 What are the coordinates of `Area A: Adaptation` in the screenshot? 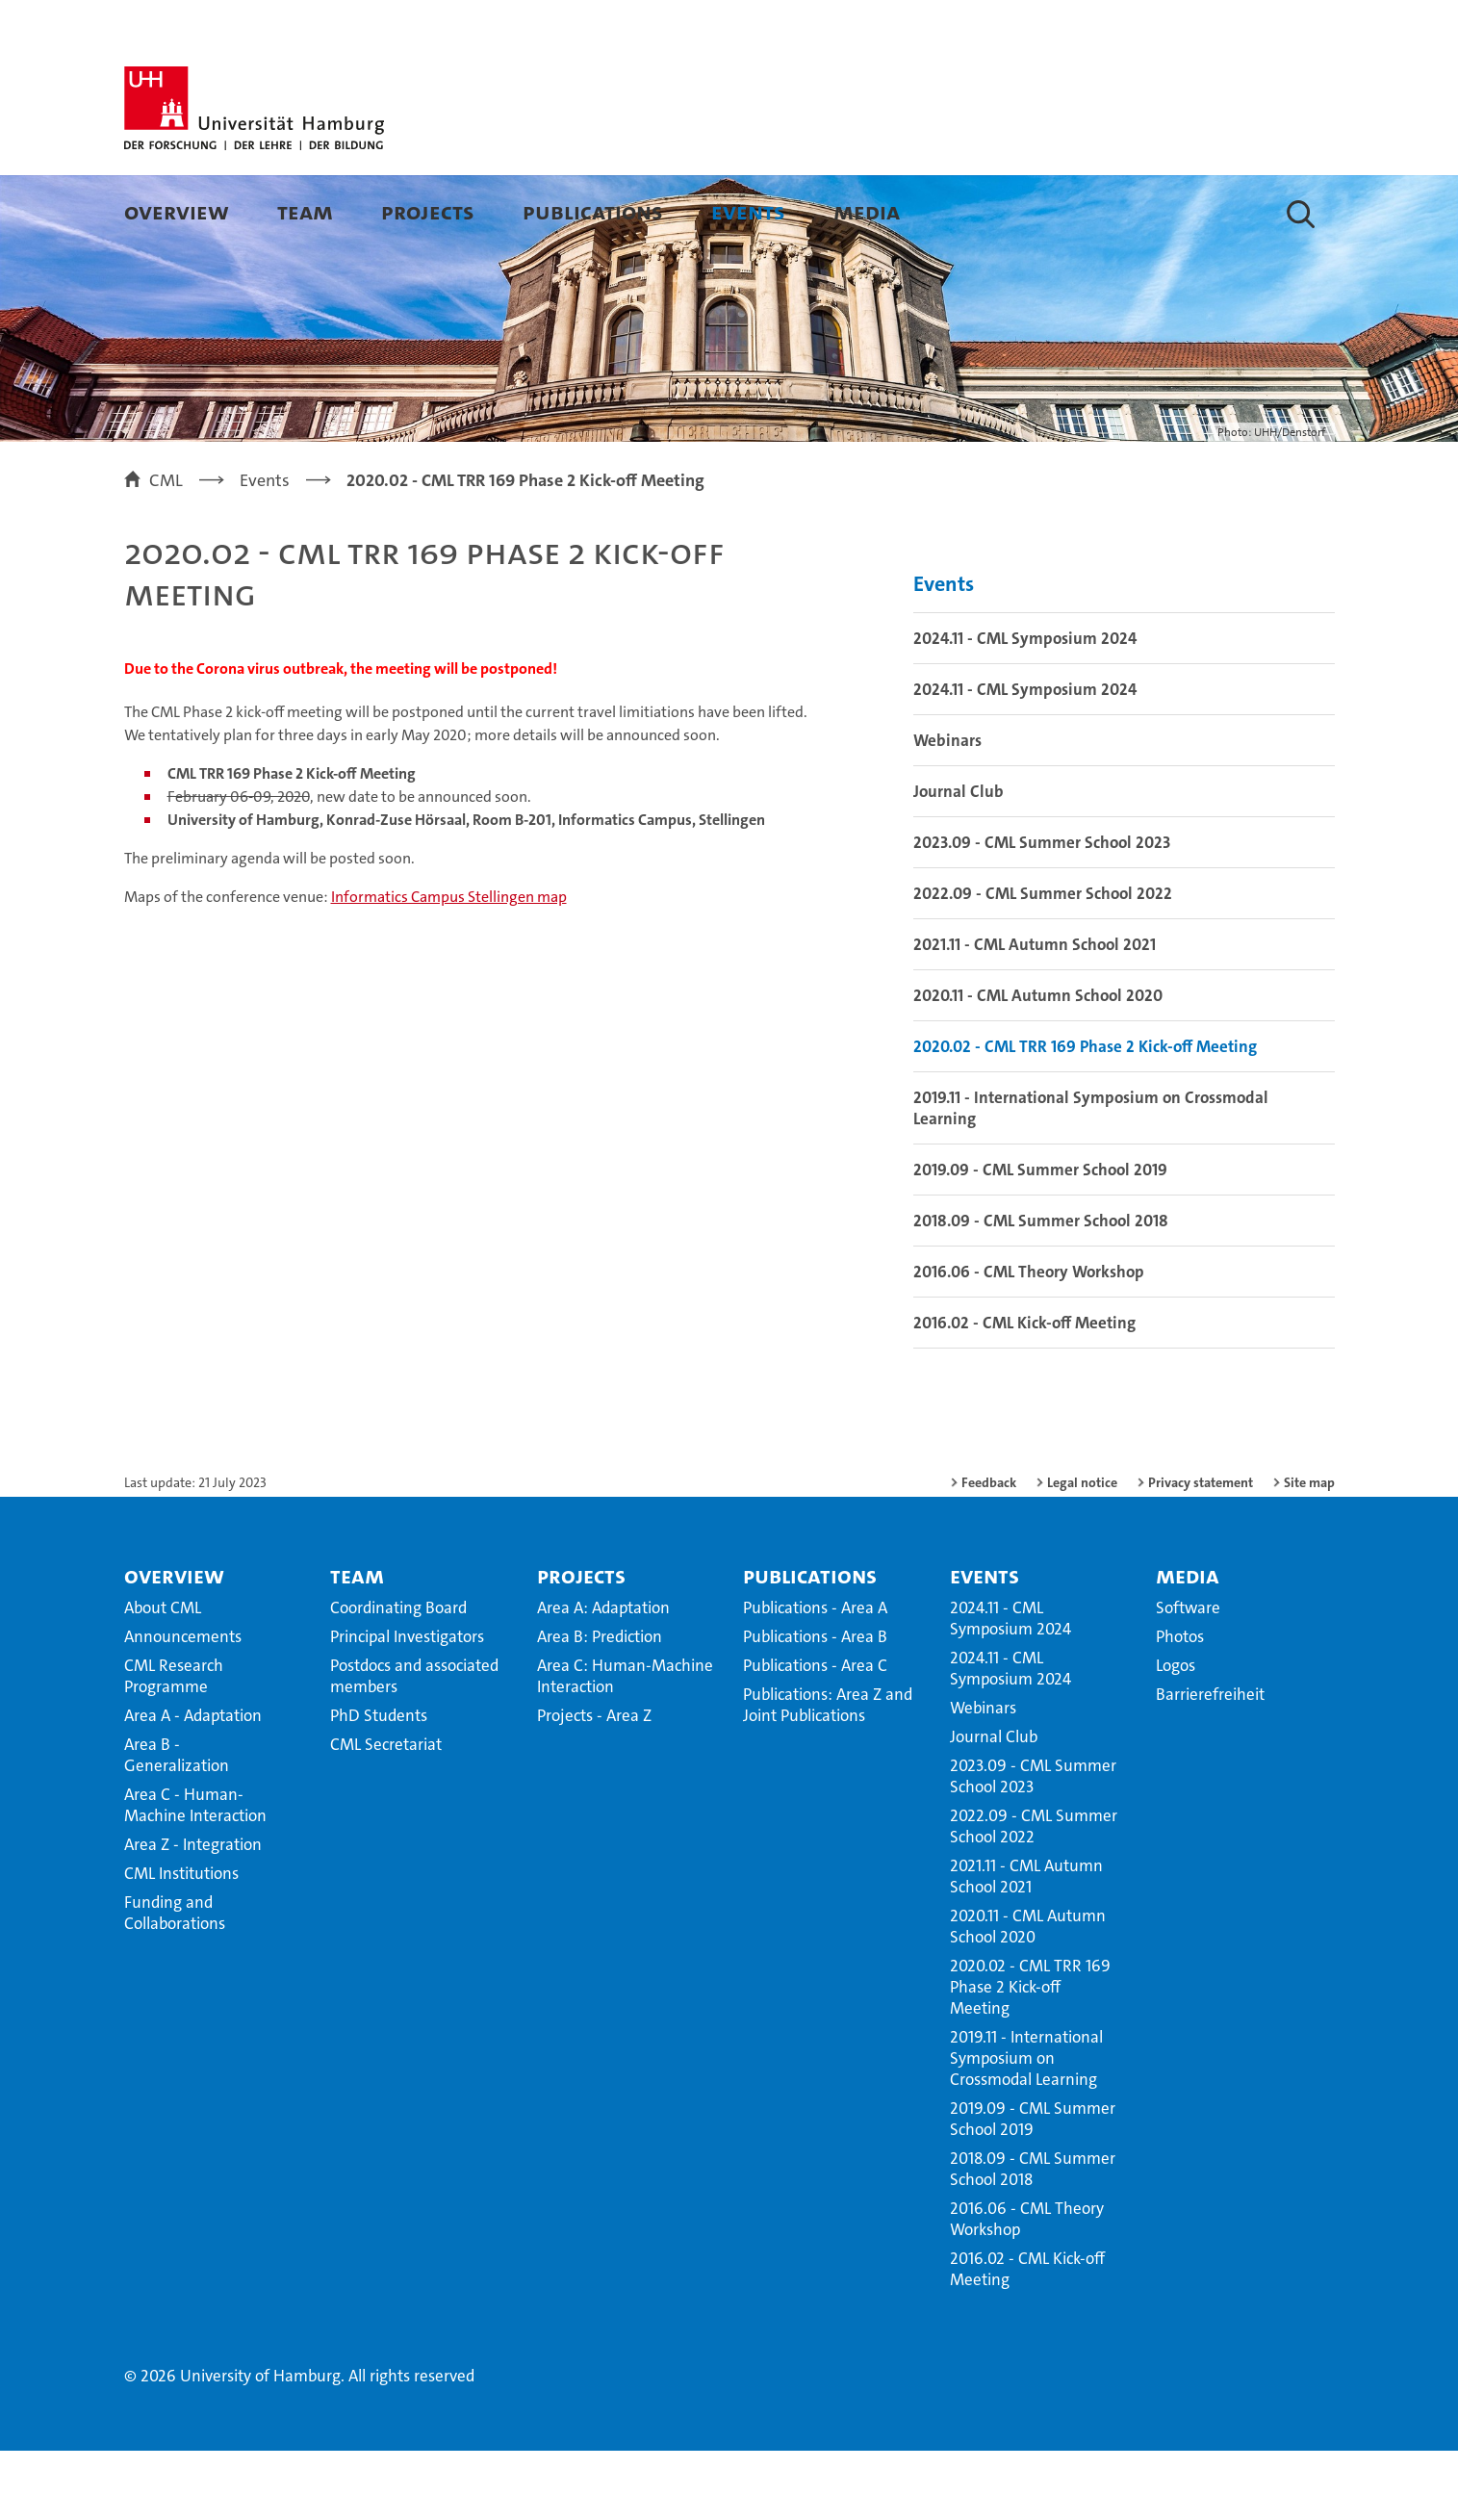 It's located at (603, 1676).